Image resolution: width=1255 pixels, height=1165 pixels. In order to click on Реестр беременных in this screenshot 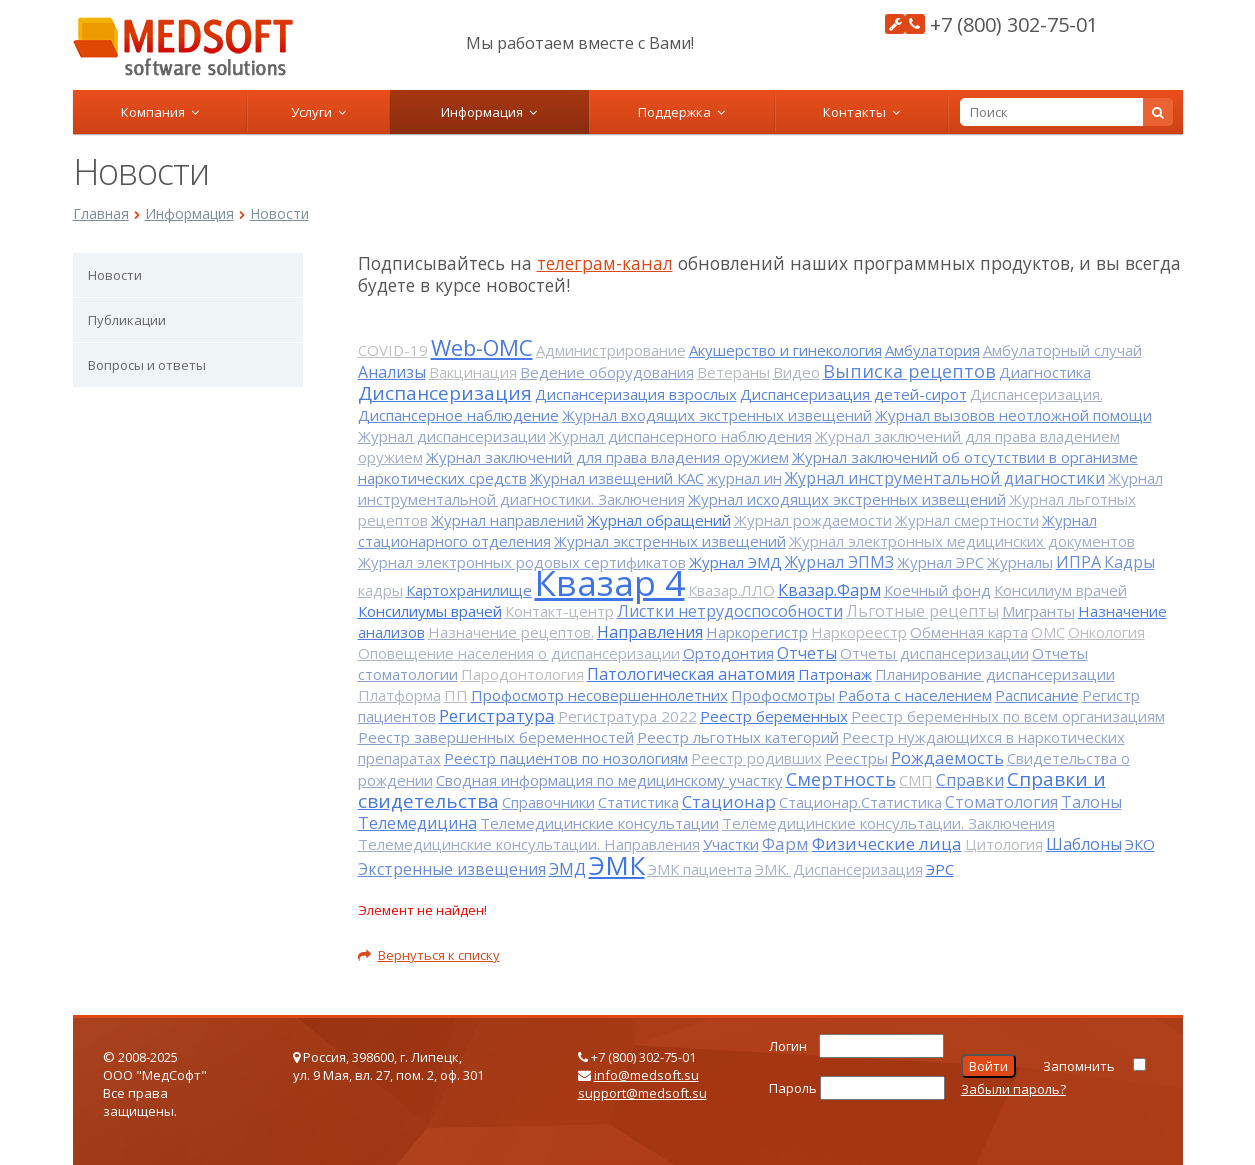, I will do `click(774, 716)`.